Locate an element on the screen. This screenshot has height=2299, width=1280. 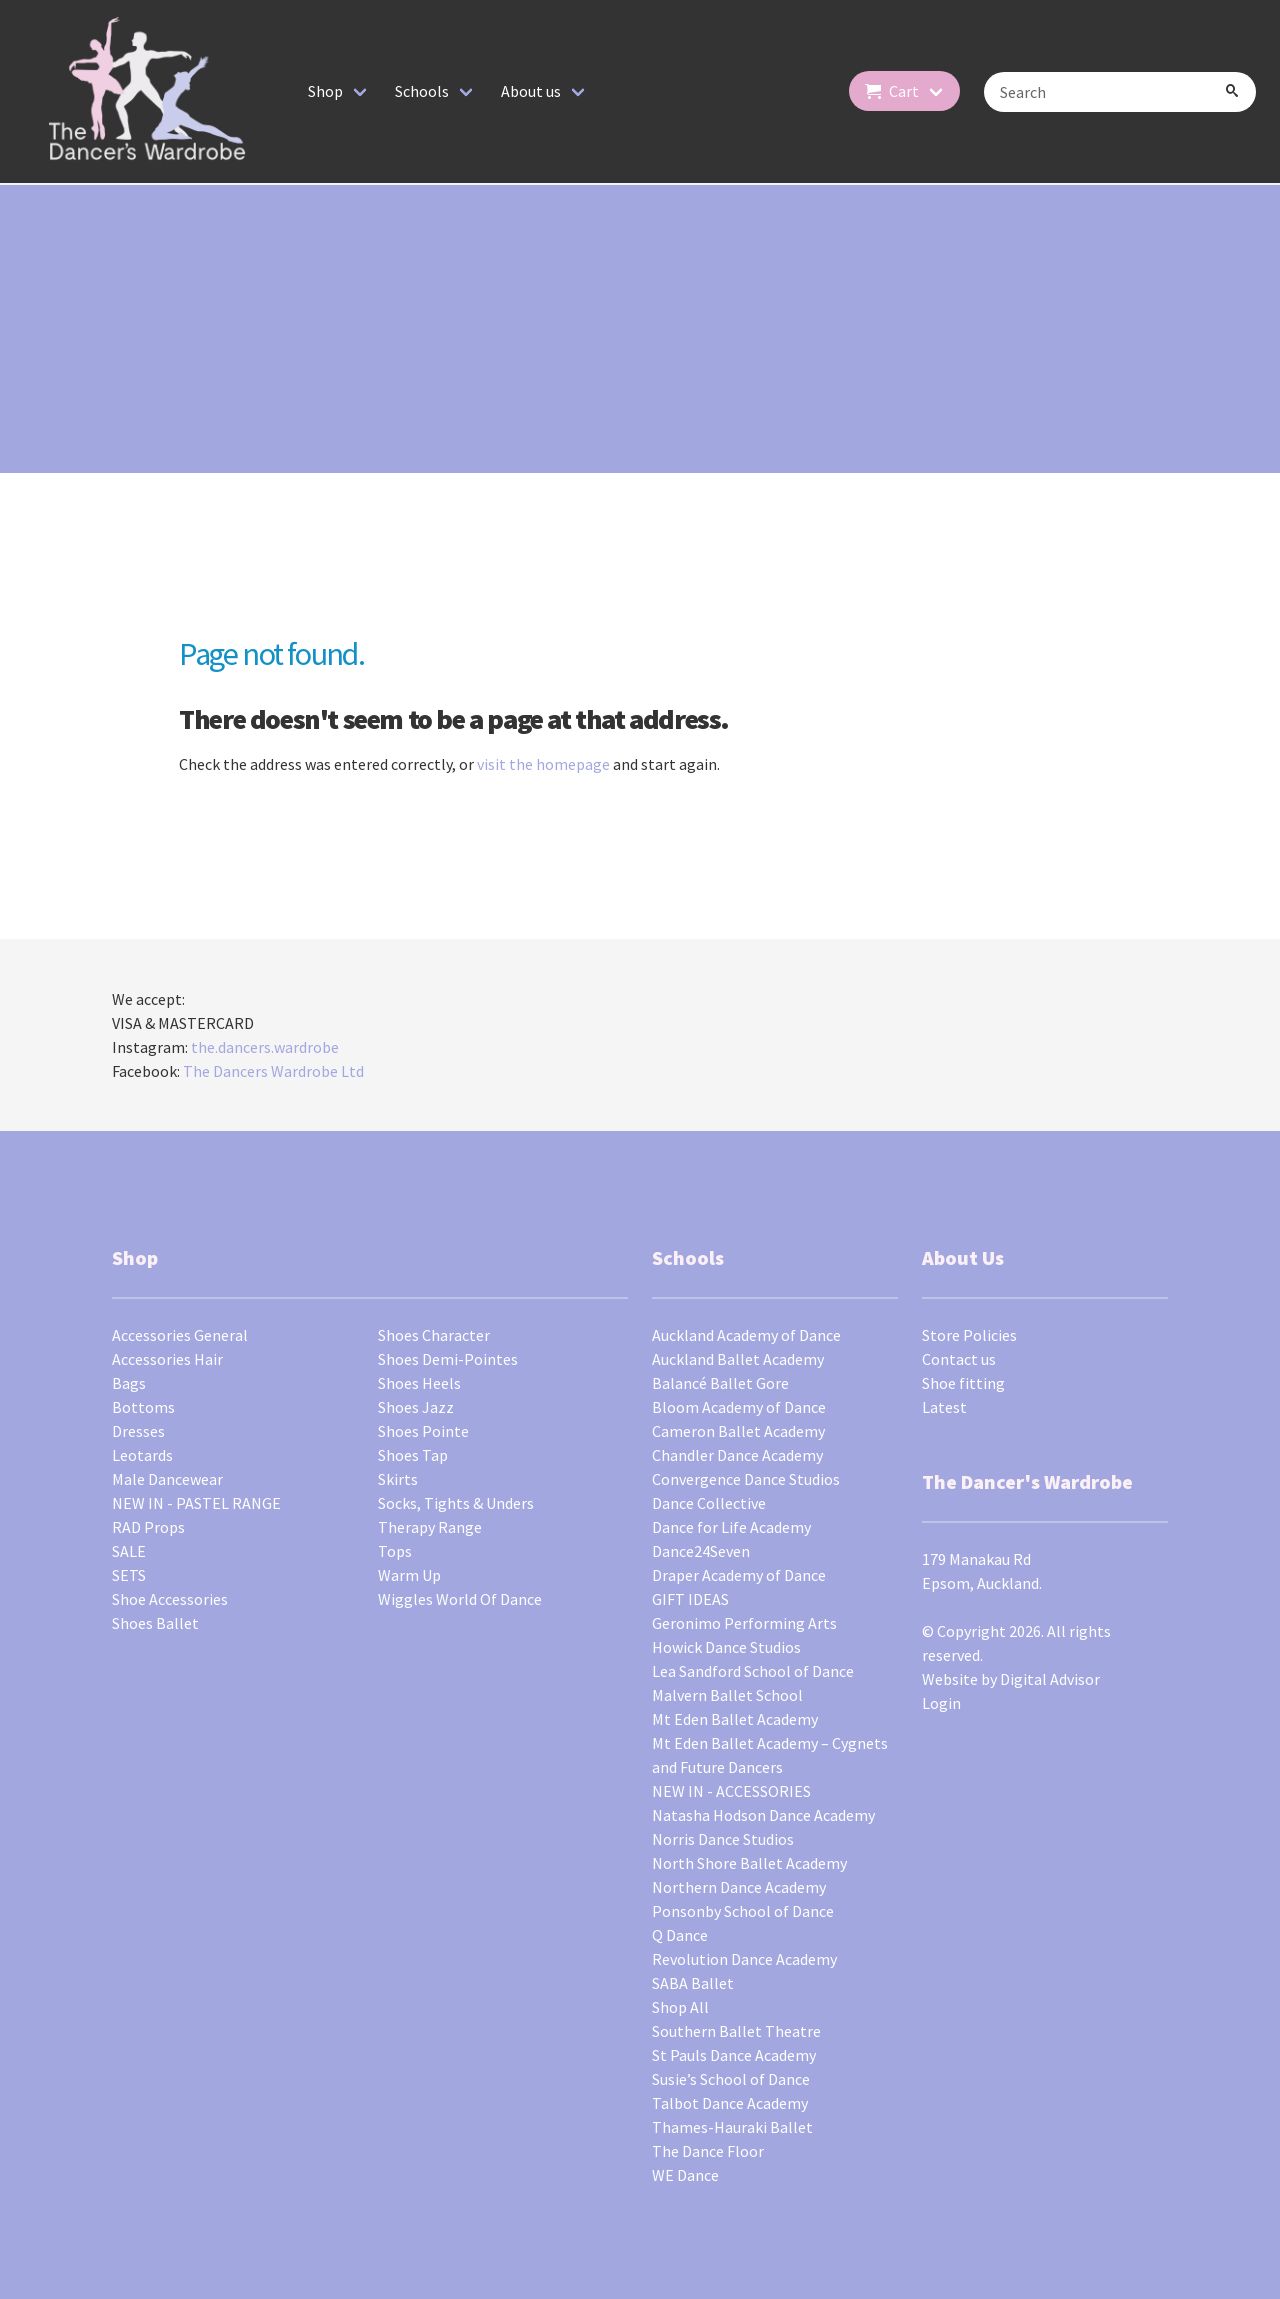
St Pauls Dance Academy is located at coordinates (734, 2055).